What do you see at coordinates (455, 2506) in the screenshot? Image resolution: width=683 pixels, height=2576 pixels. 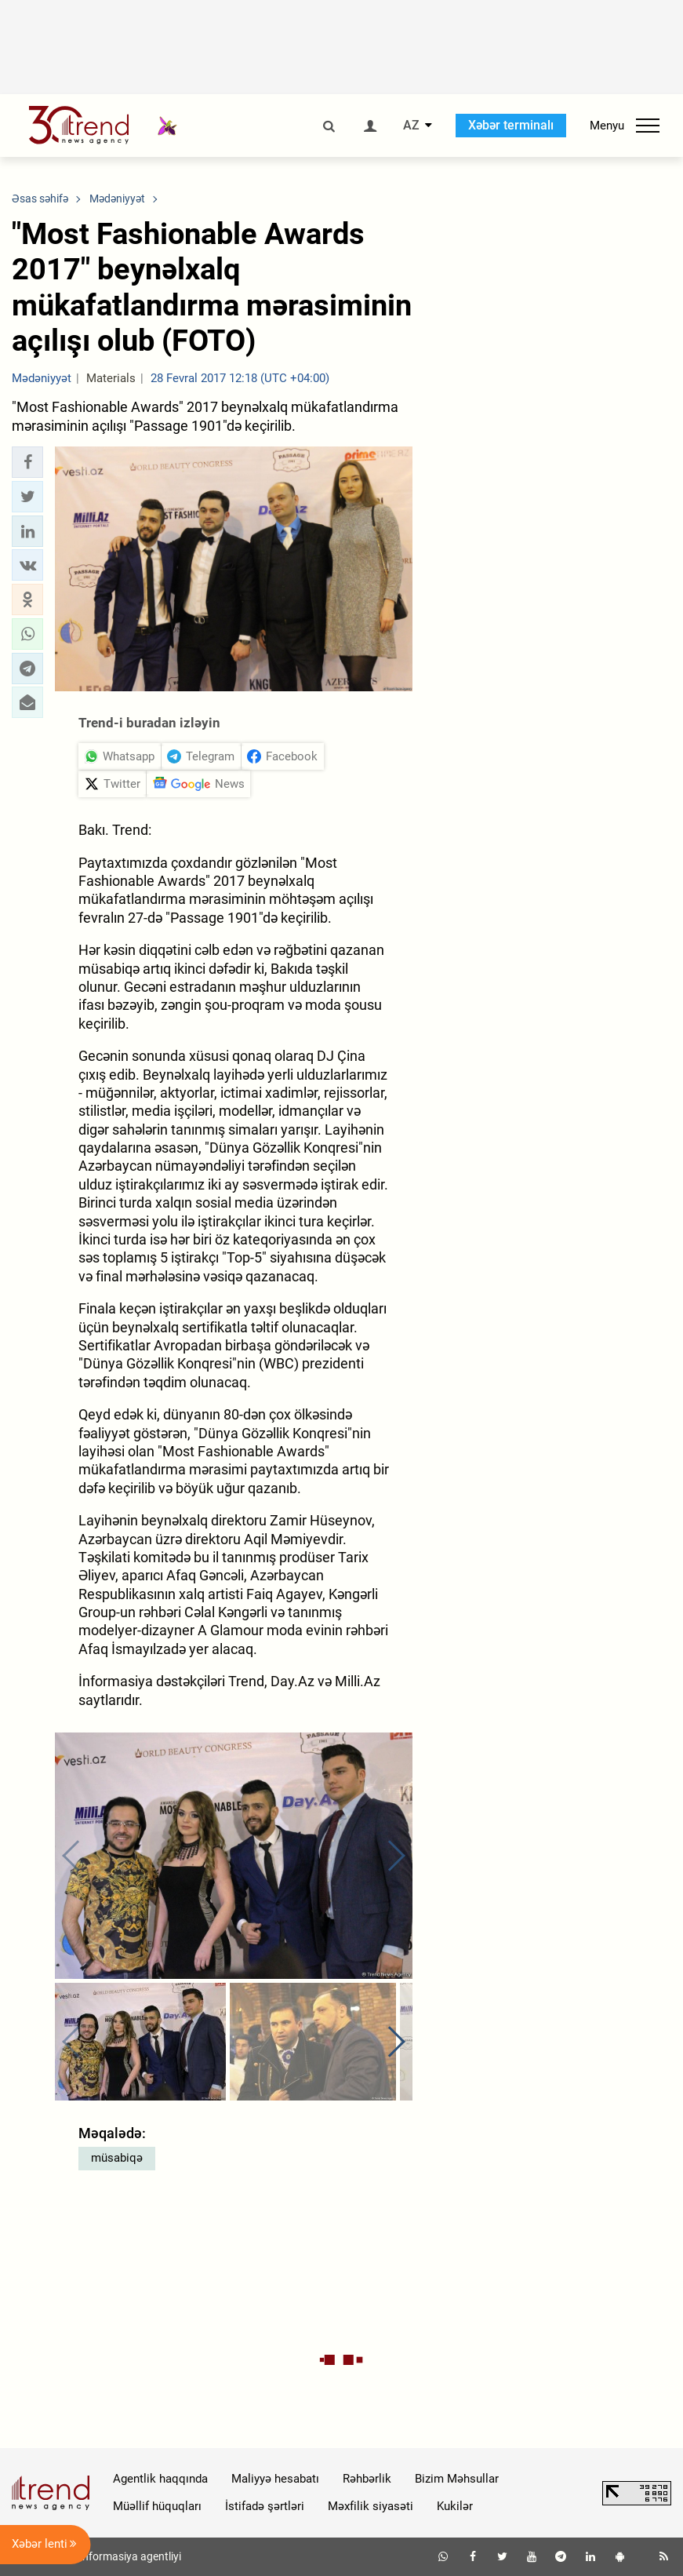 I see `Kukilər` at bounding box center [455, 2506].